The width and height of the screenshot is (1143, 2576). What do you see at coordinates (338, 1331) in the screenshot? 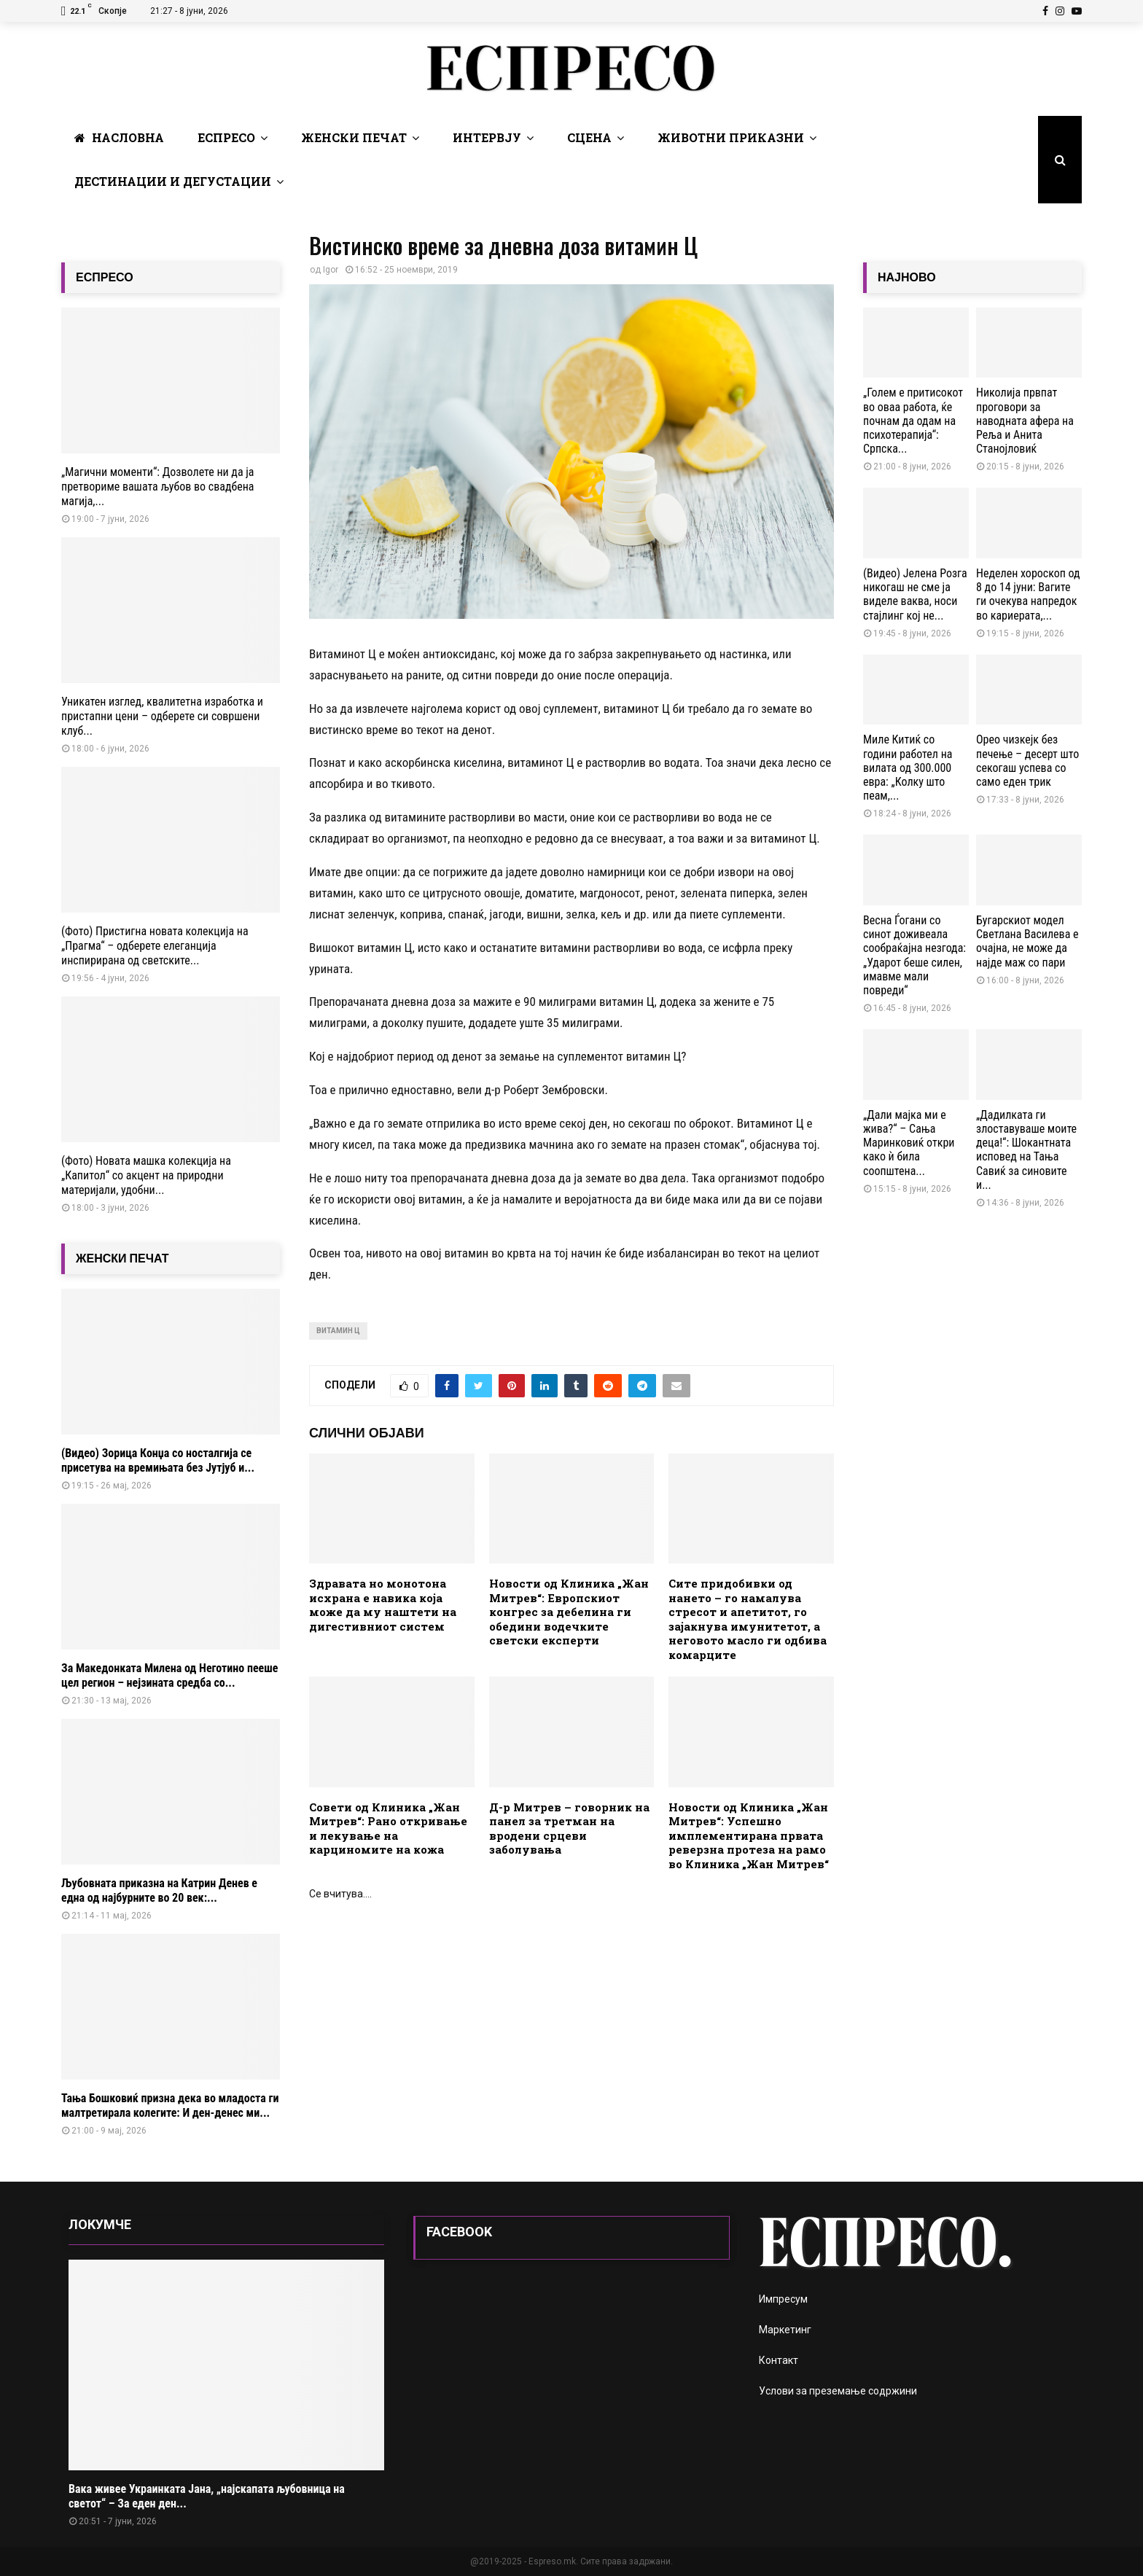
I see `витамин Ц` at bounding box center [338, 1331].